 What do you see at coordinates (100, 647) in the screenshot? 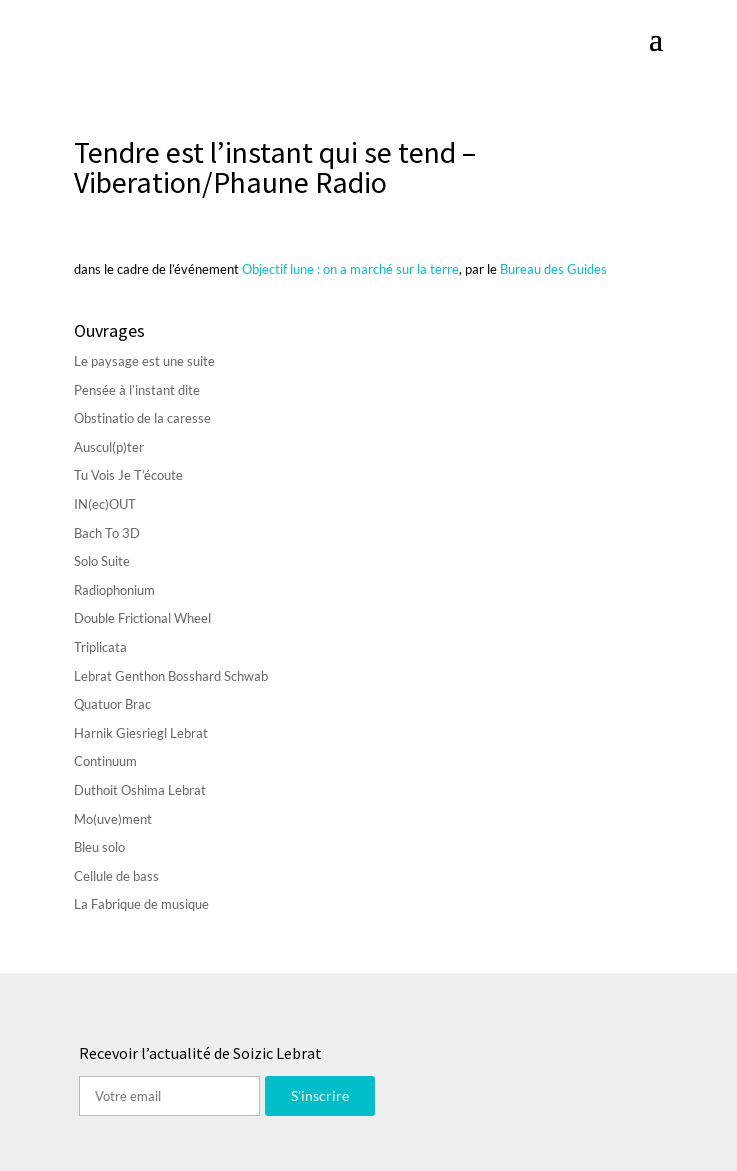
I see `Triplicata` at bounding box center [100, 647].